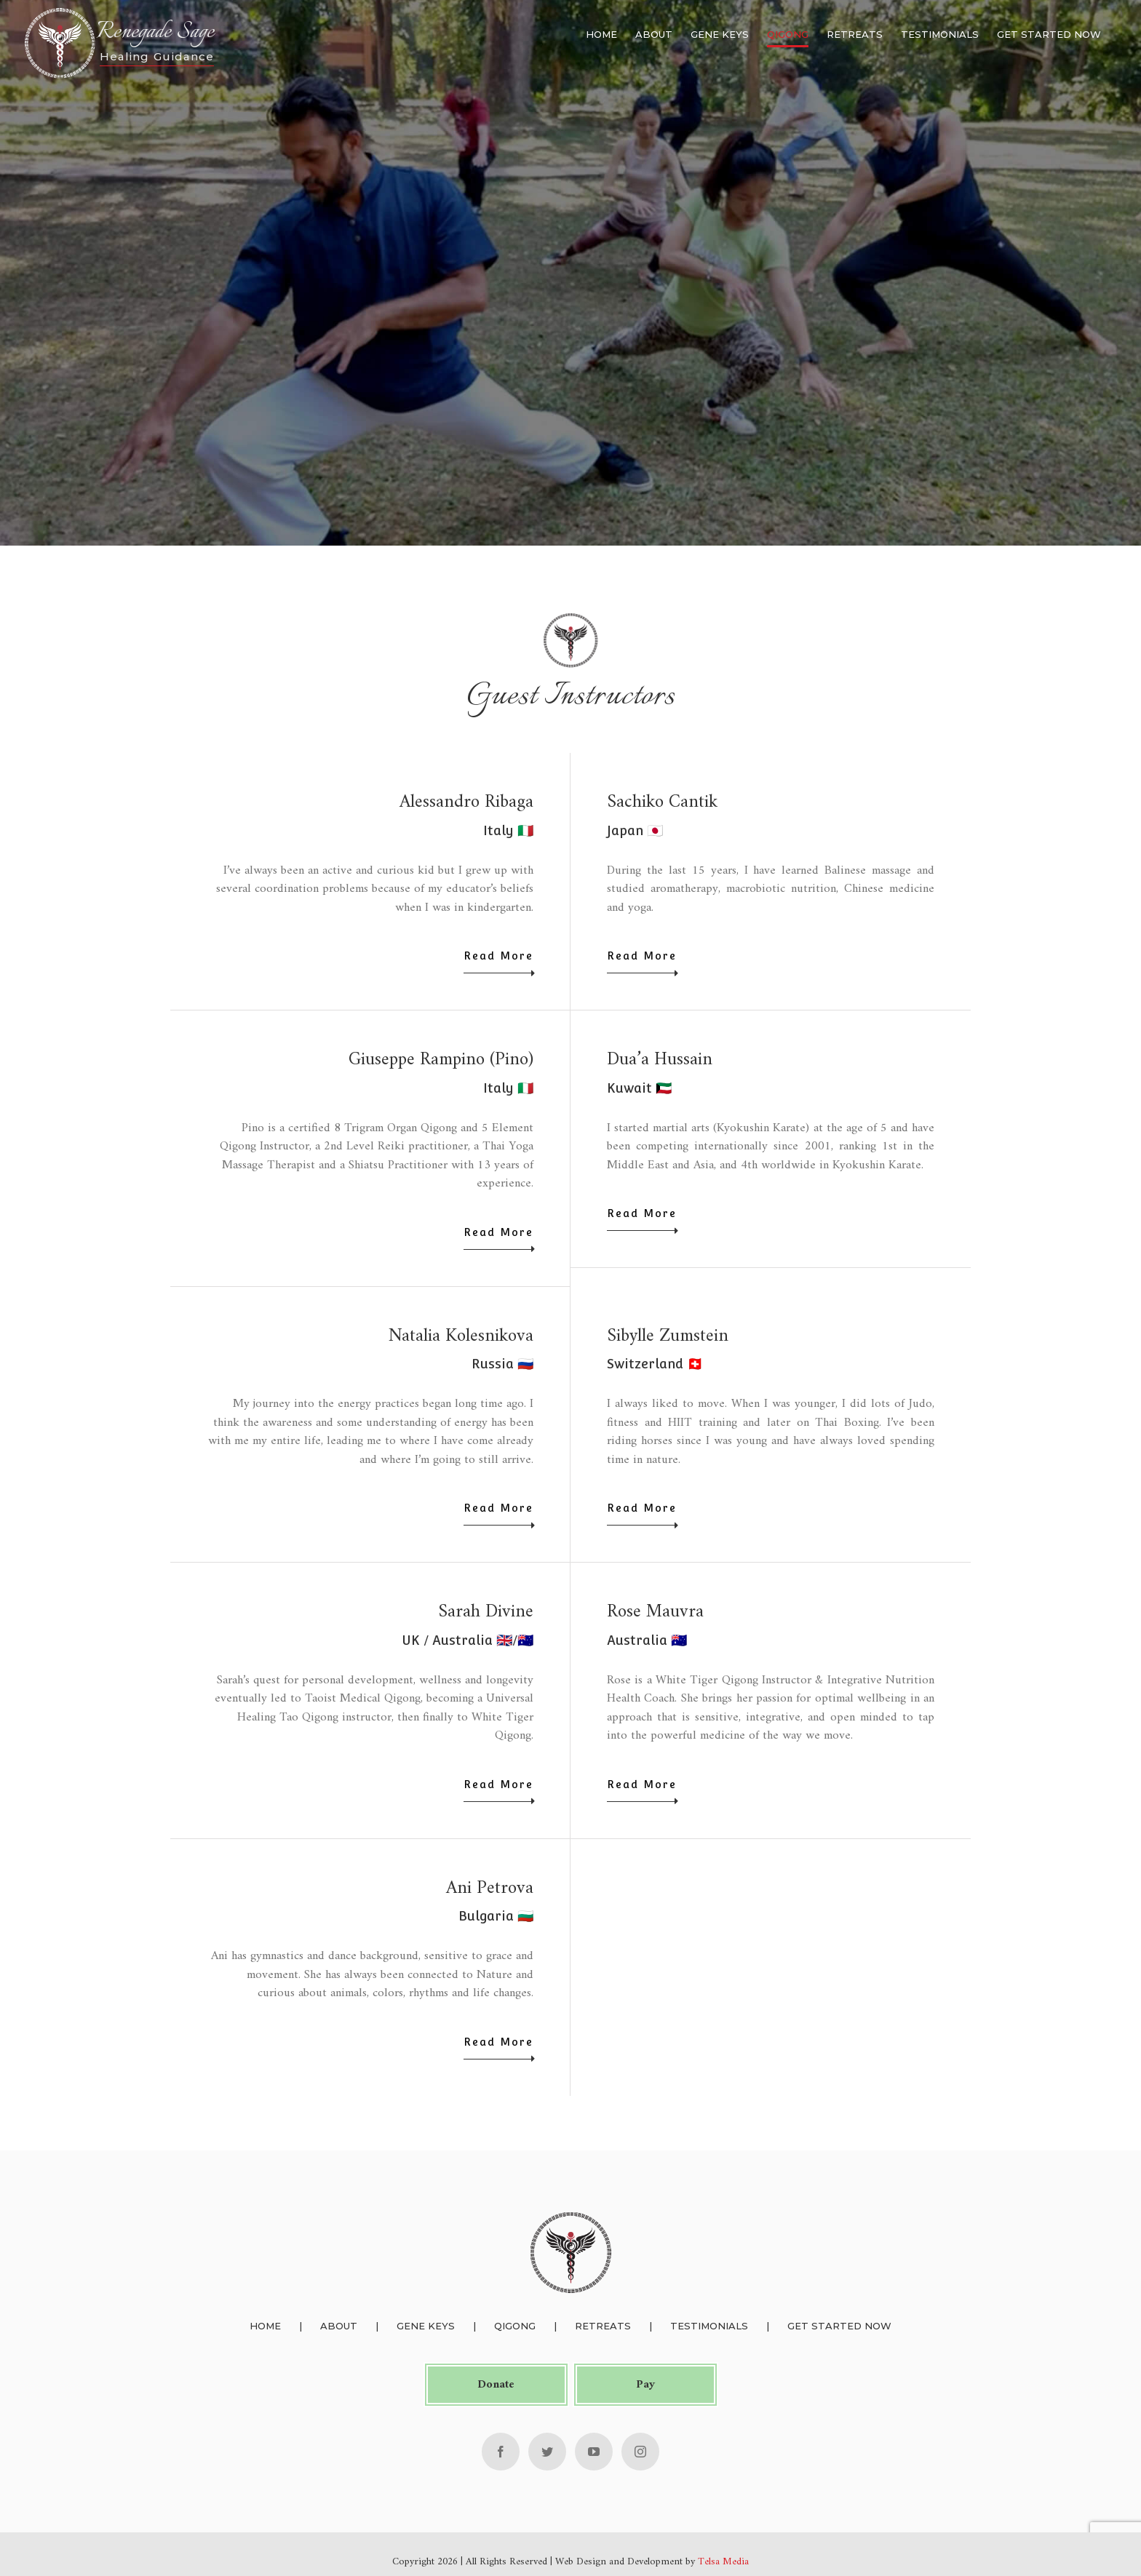 This screenshot has width=1141, height=2576. I want to click on [Twitter], so click(546, 2451).